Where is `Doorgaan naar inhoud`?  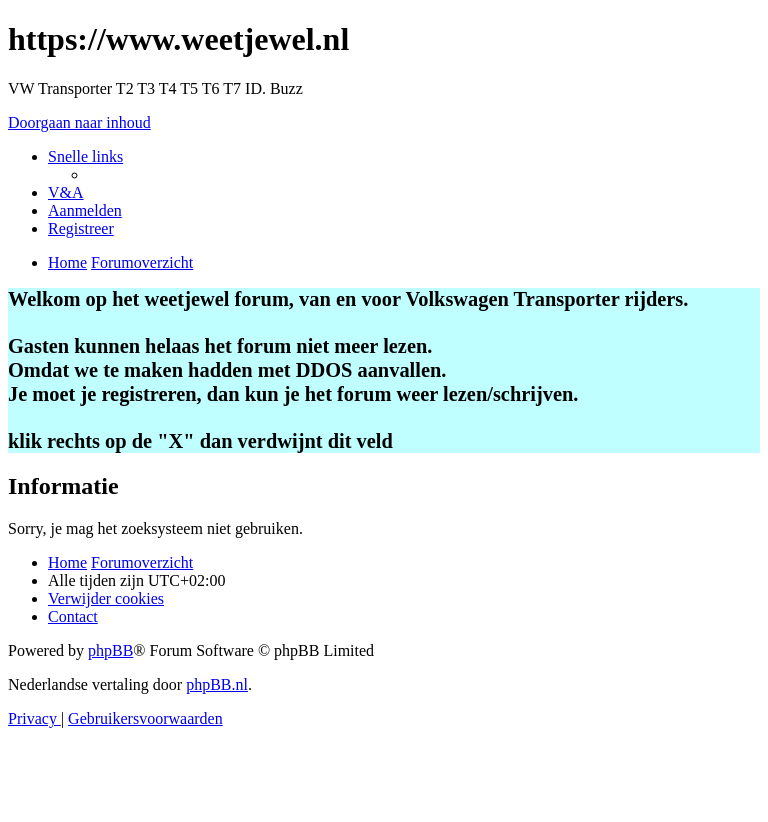 Doorgaan naar inhoud is located at coordinates (79, 122).